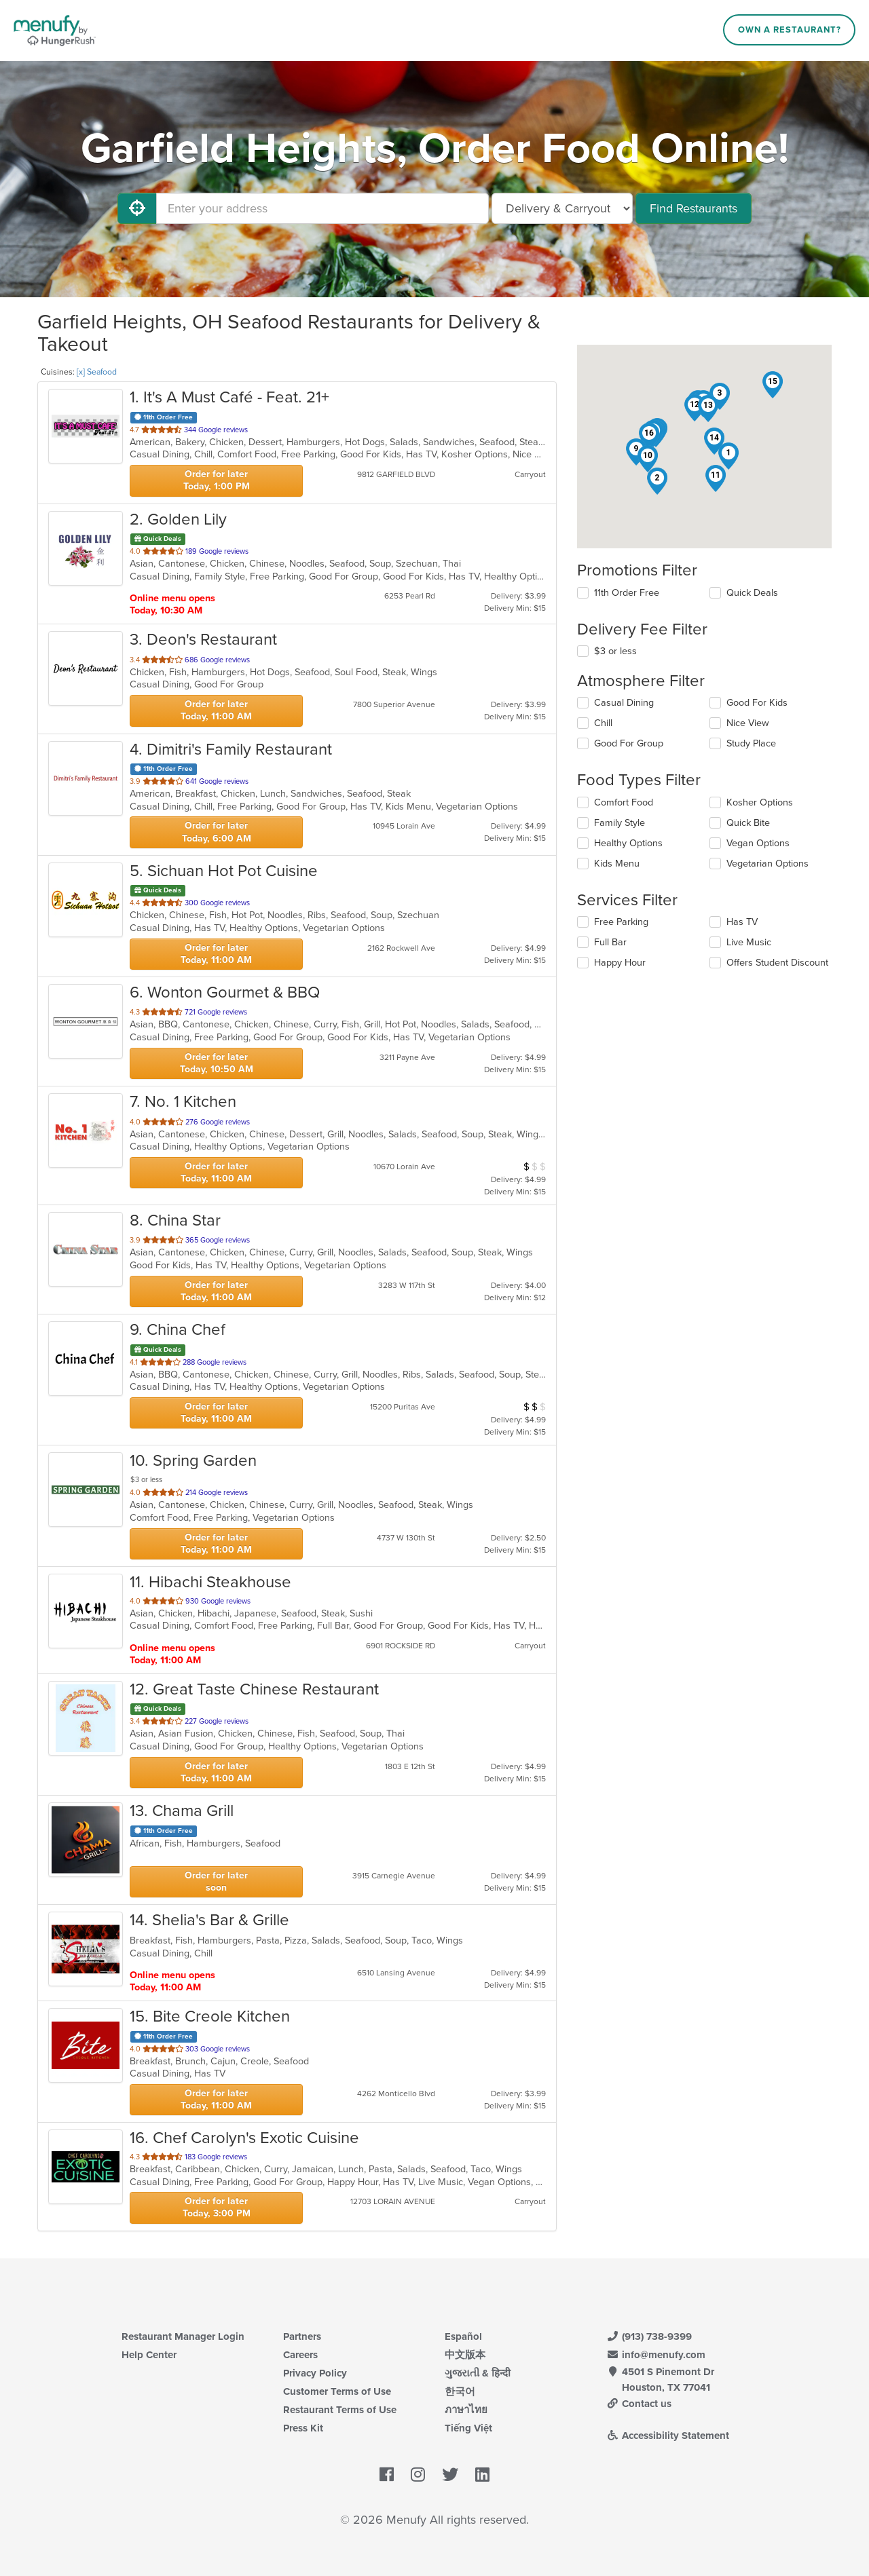 This screenshot has height=2576, width=869. What do you see at coordinates (463, 2336) in the screenshot?
I see `Español` at bounding box center [463, 2336].